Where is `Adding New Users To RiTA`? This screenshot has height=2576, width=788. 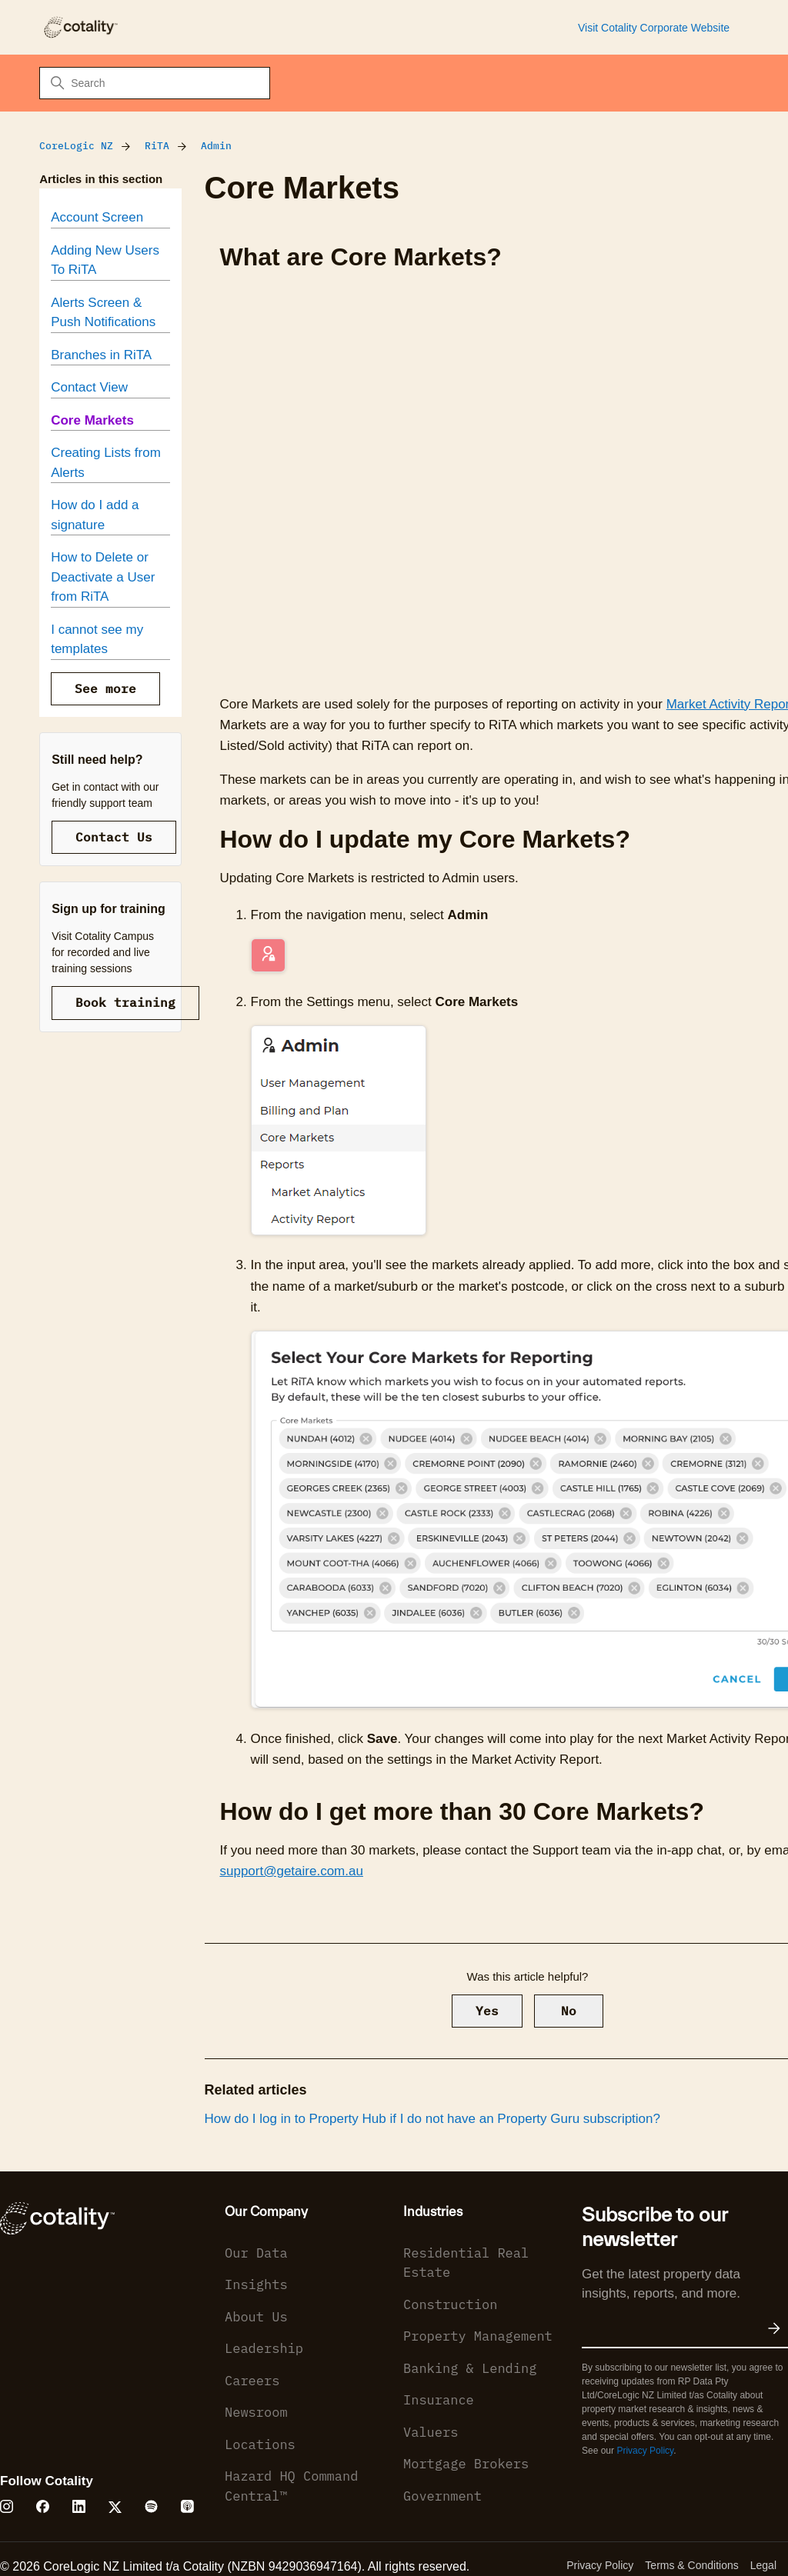 Adding New Users To RiTA is located at coordinates (105, 260).